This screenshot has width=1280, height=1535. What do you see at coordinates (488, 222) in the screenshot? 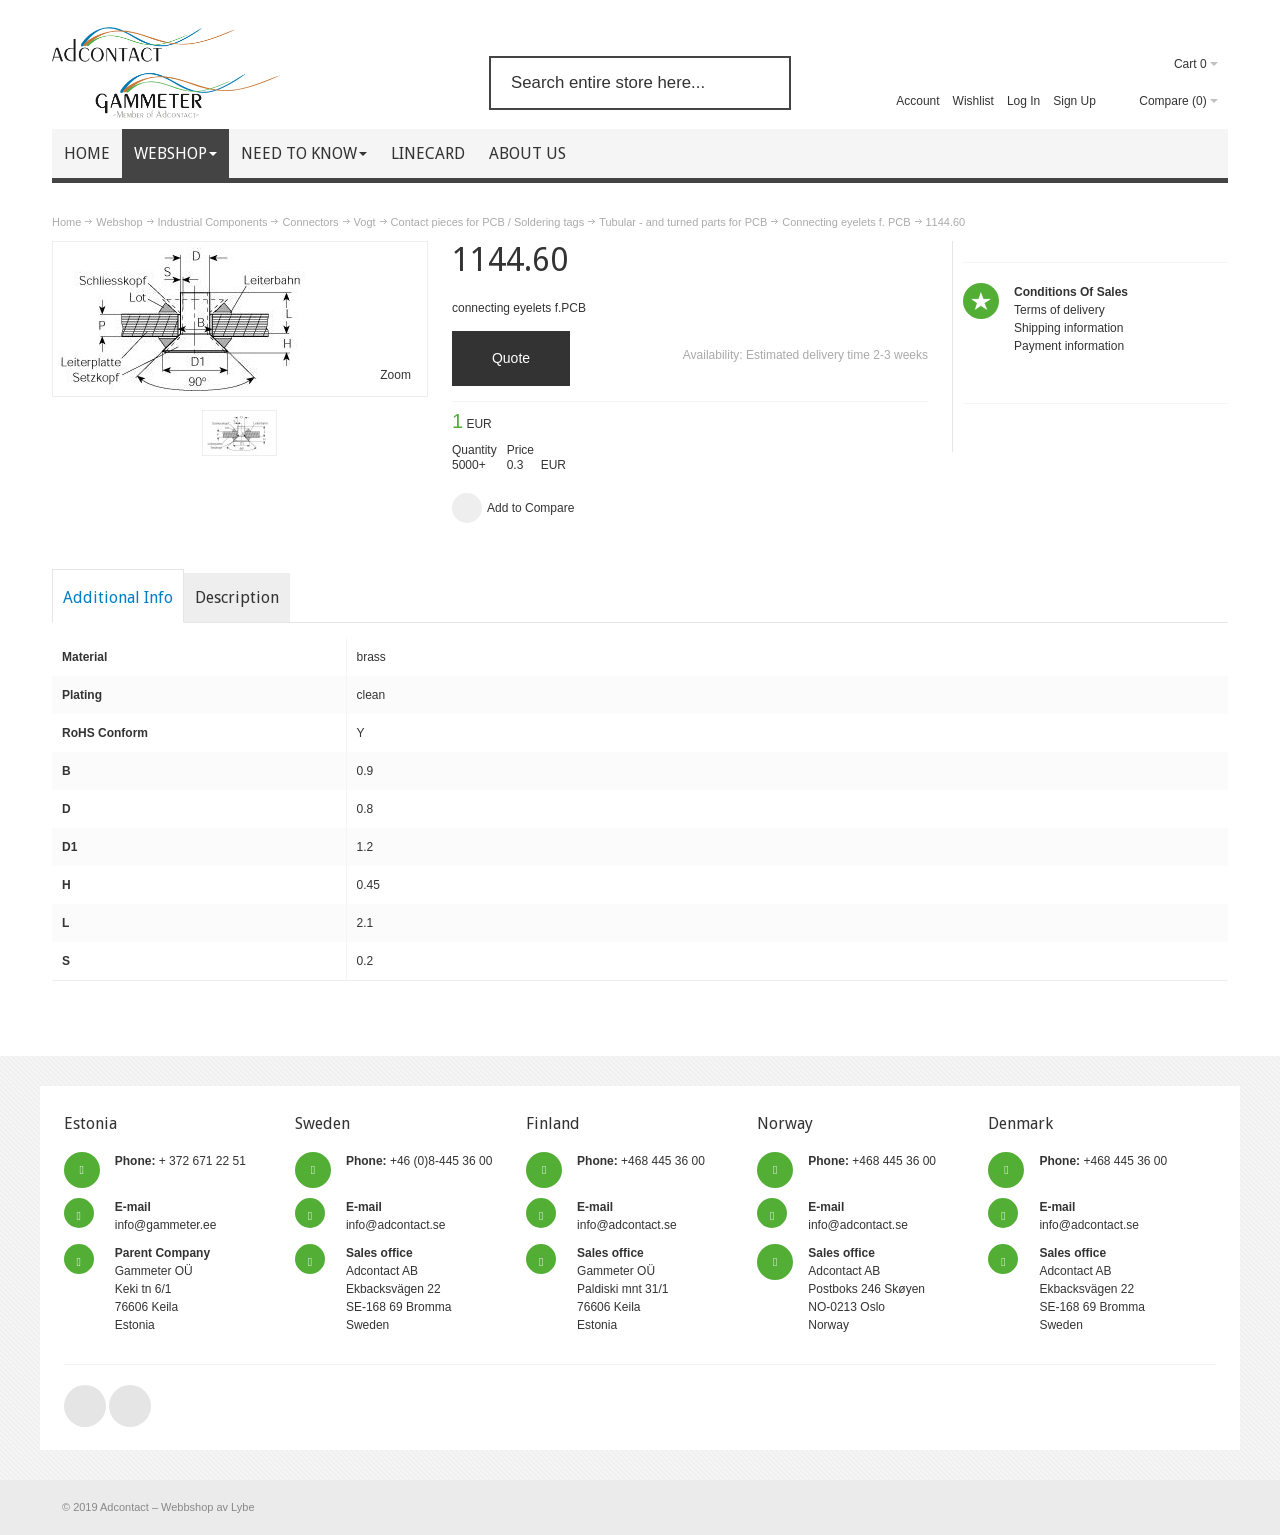
I see `Contact pieces for PCB / Soldering tags` at bounding box center [488, 222].